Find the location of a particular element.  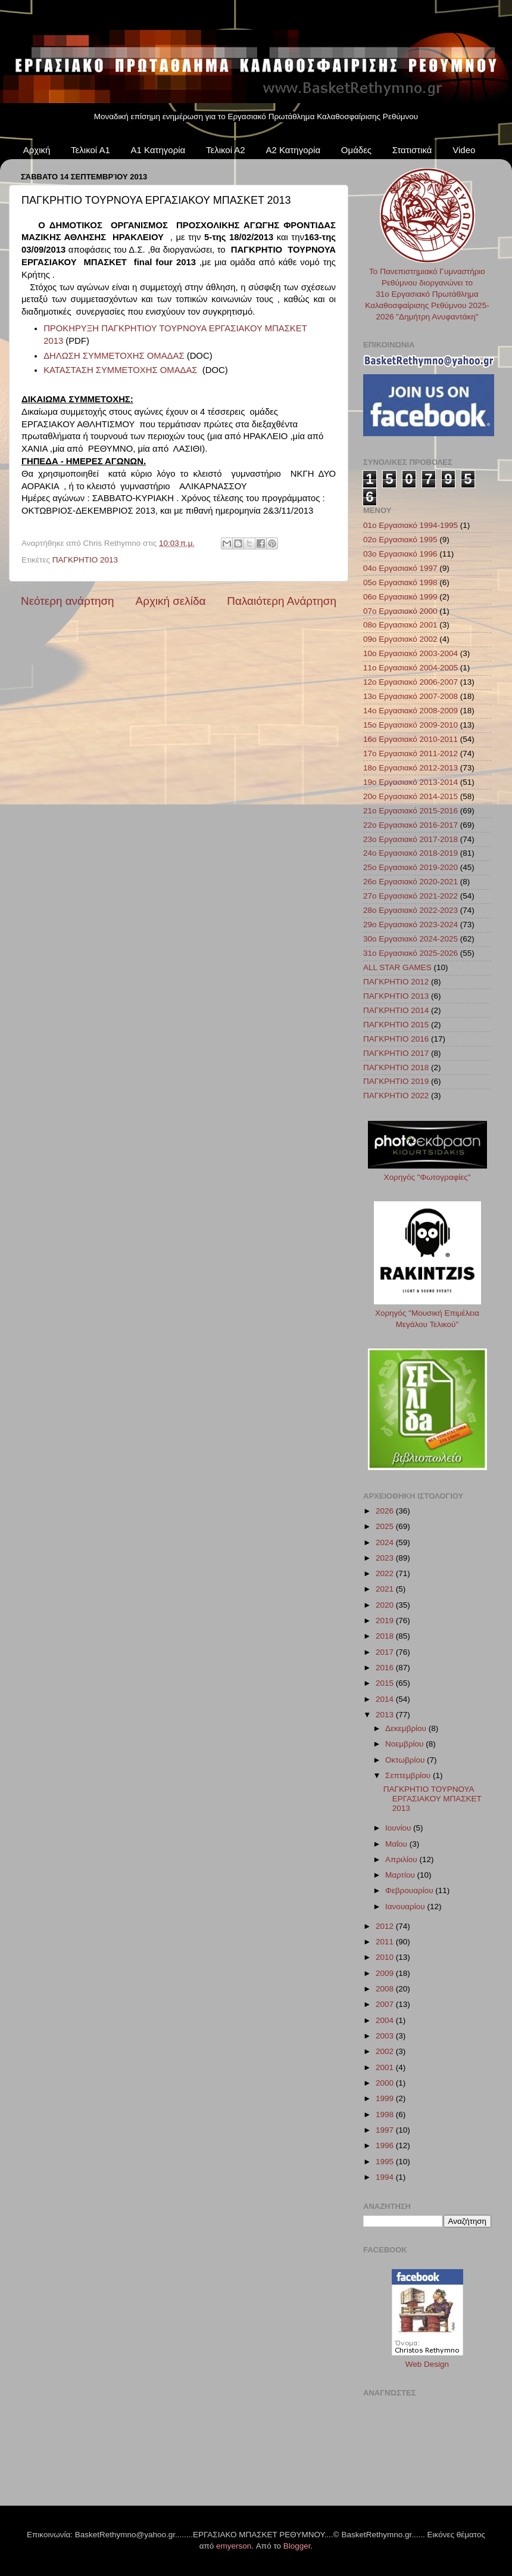

12ο Εργασιακό 2006-2007 is located at coordinates (410, 682).